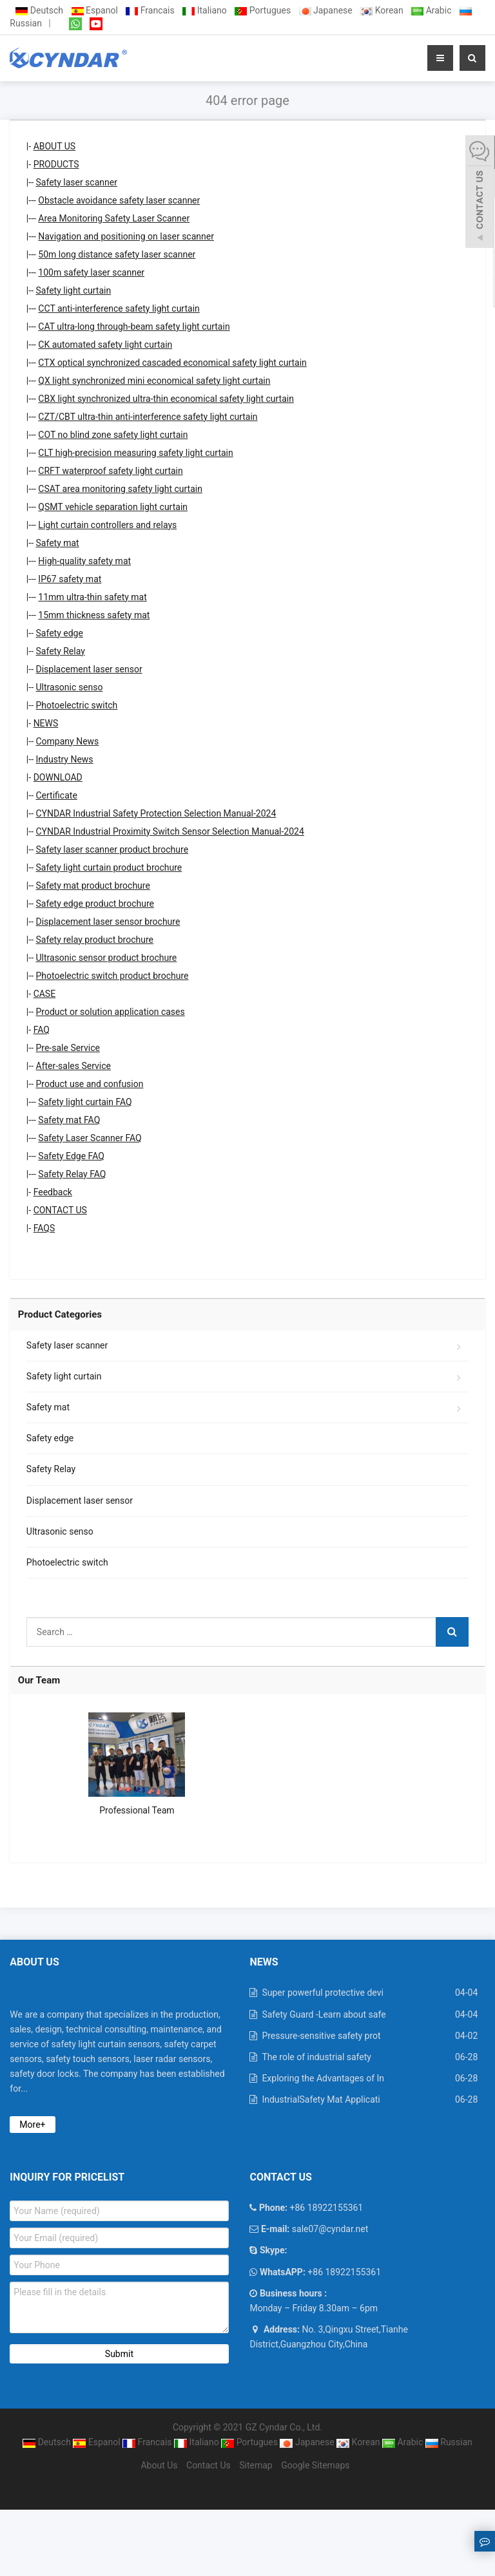 The width and height of the screenshot is (495, 2576). What do you see at coordinates (154, 380) in the screenshot?
I see `QX light synchronized mini economical safety light curtain` at bounding box center [154, 380].